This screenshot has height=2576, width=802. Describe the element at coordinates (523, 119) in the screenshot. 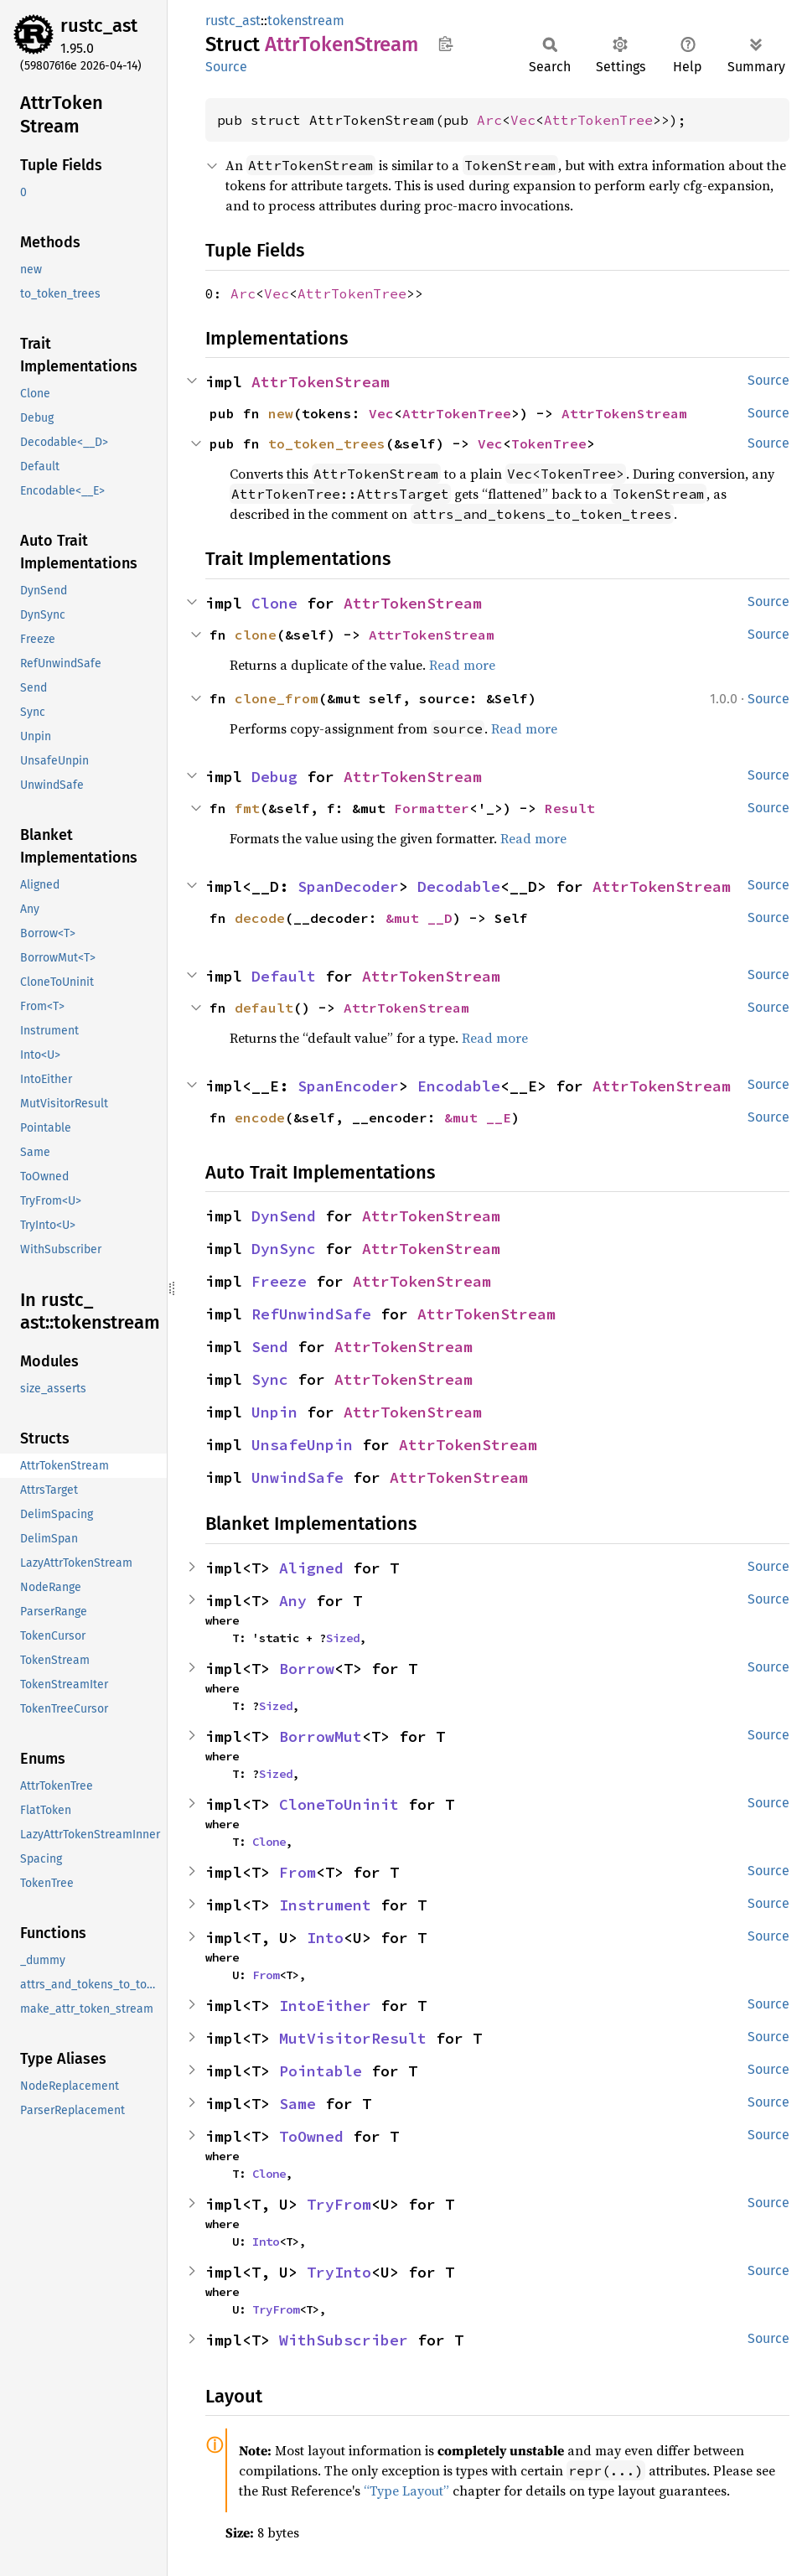

I see `Vec` at that location.